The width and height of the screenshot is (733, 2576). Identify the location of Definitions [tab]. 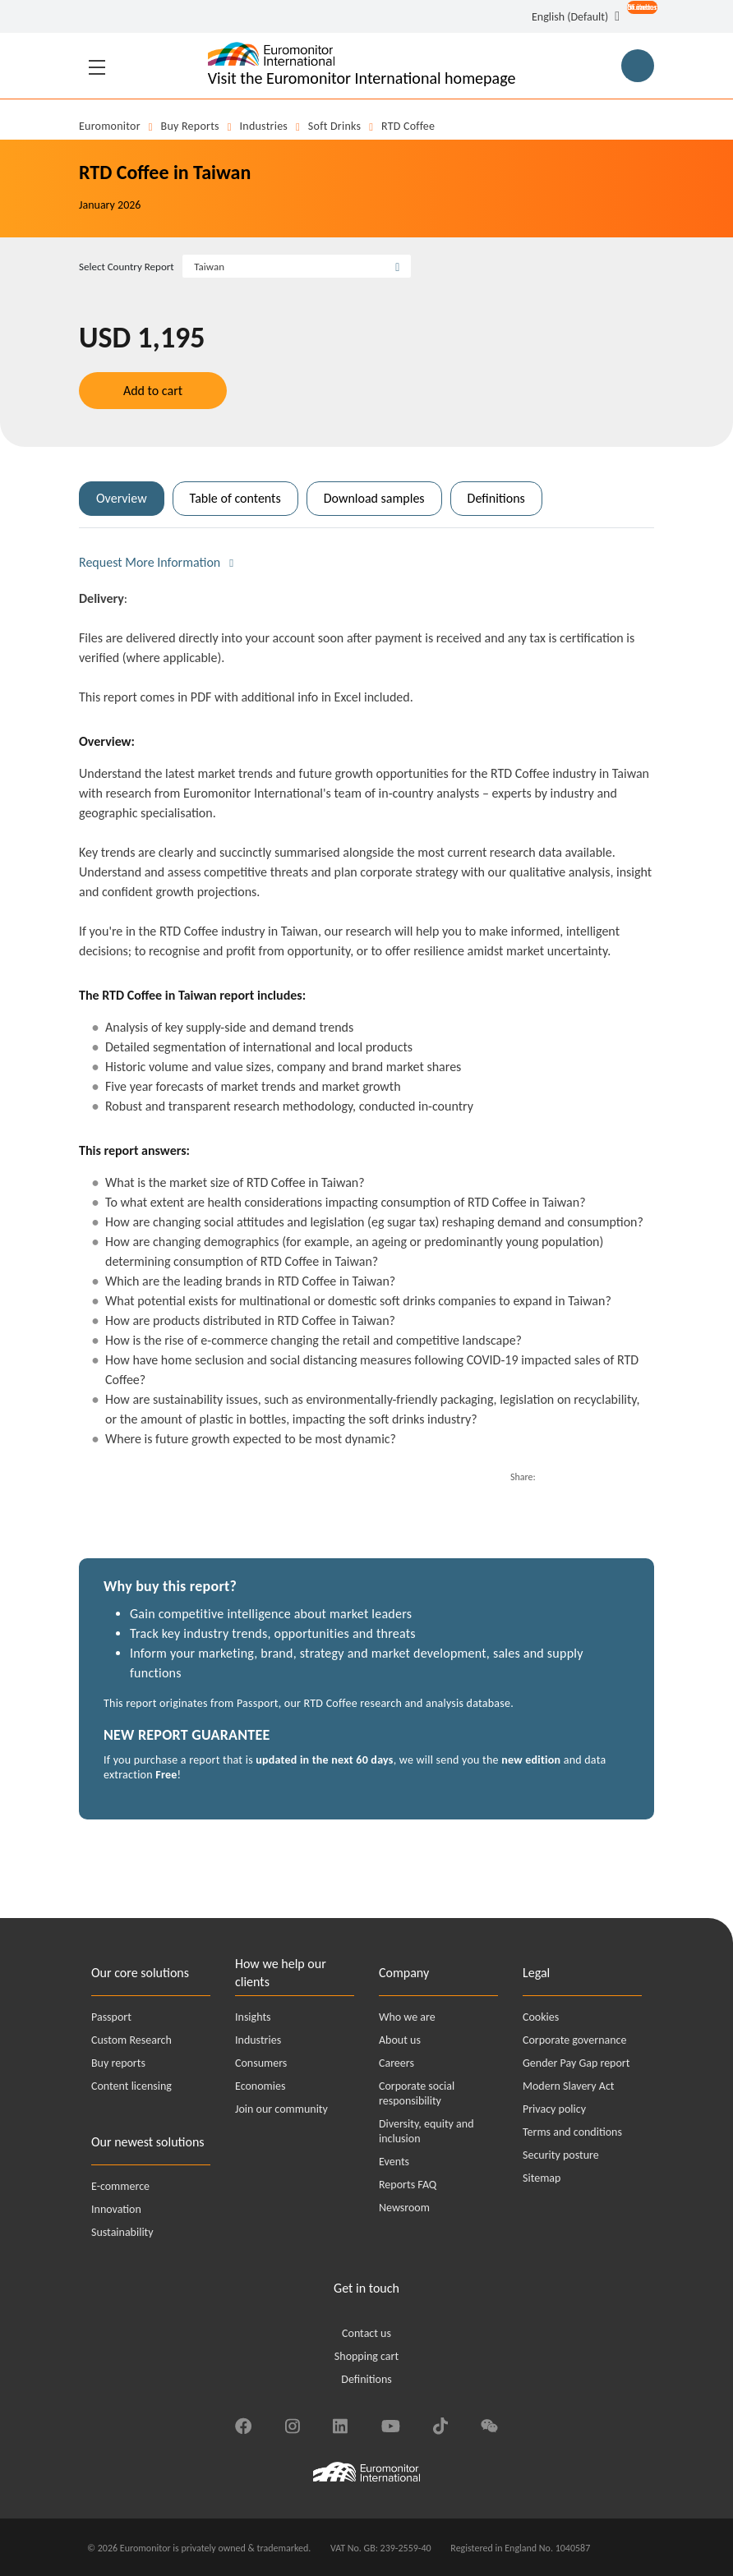
(496, 498).